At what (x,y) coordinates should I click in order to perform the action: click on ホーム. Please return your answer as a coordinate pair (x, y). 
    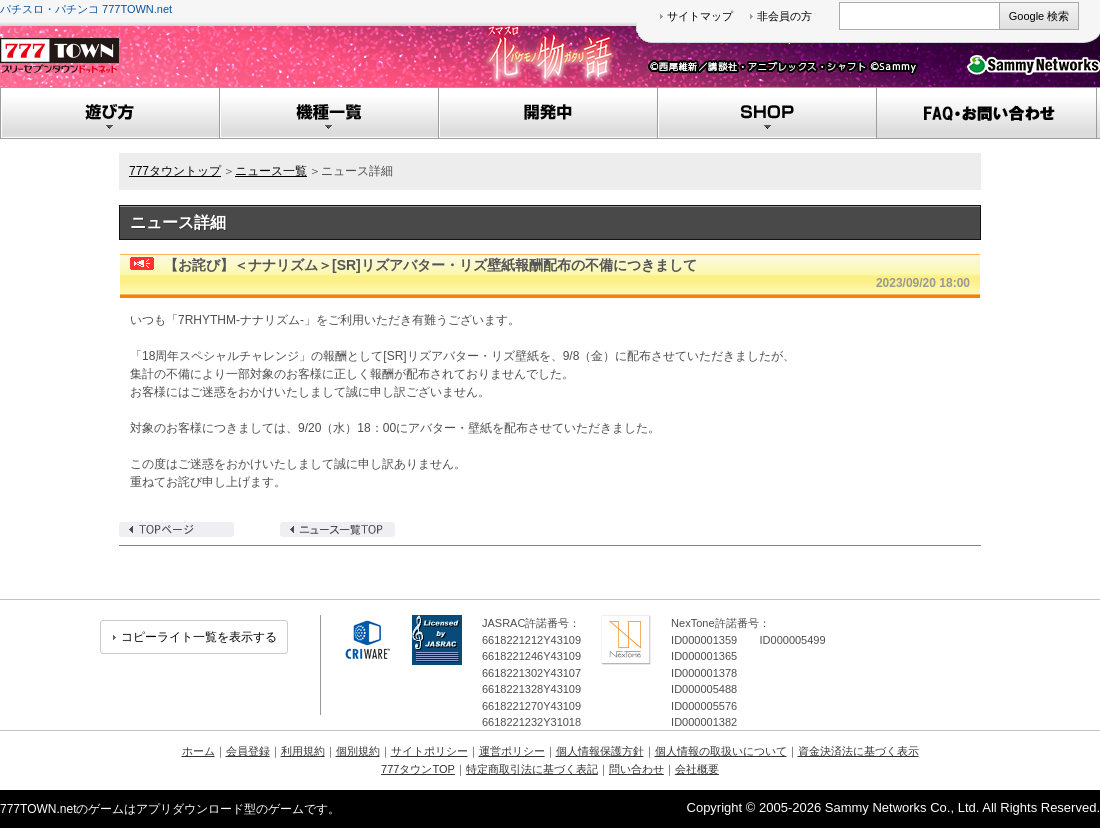
    Looking at the image, I should click on (198, 751).